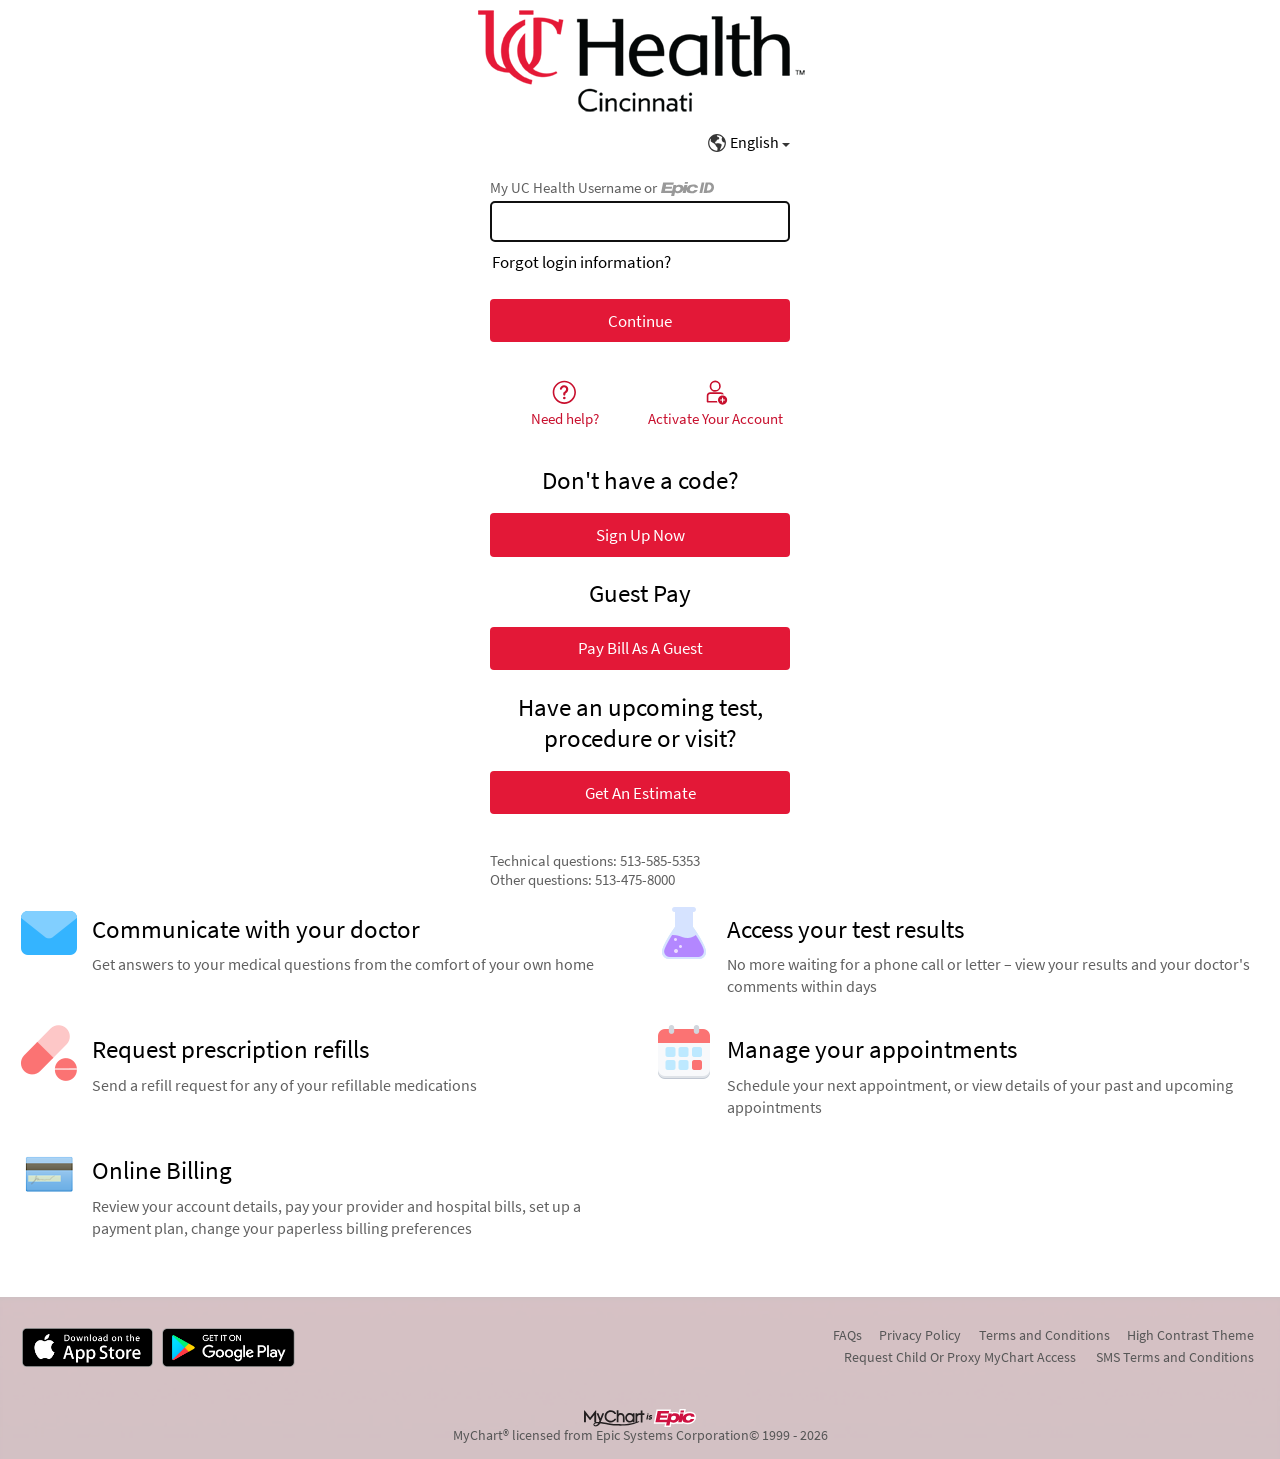 This screenshot has height=1459, width=1280. I want to click on SMS Terms and Conditions, so click(1175, 1357).